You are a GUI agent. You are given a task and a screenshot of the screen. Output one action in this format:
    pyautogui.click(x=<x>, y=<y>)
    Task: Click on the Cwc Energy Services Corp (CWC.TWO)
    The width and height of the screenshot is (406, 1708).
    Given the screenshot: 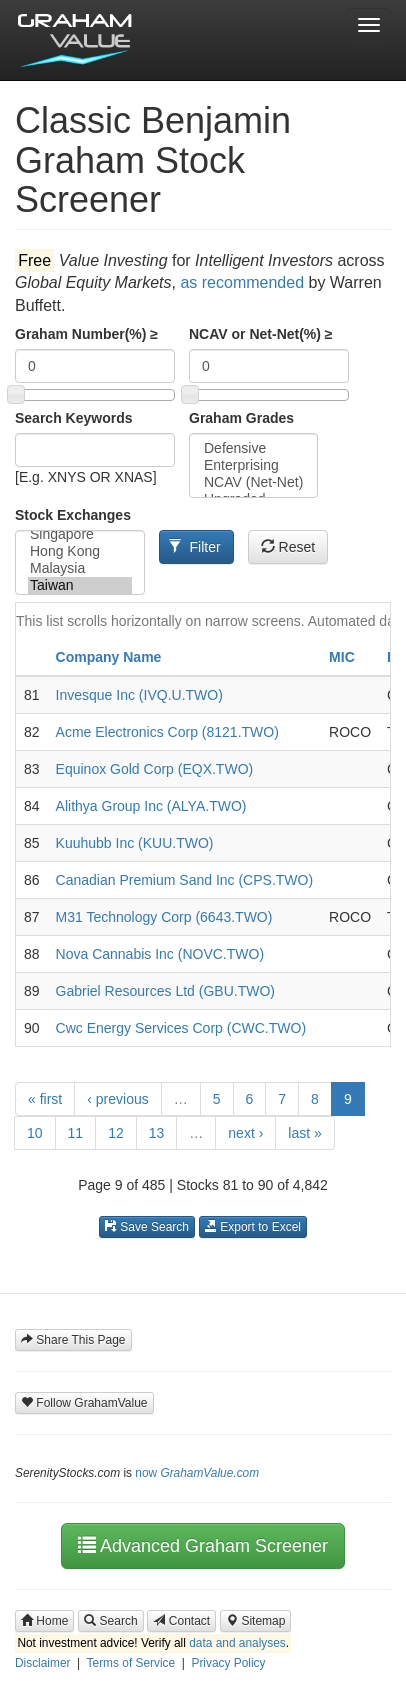 What is the action you would take?
    pyautogui.click(x=181, y=1028)
    